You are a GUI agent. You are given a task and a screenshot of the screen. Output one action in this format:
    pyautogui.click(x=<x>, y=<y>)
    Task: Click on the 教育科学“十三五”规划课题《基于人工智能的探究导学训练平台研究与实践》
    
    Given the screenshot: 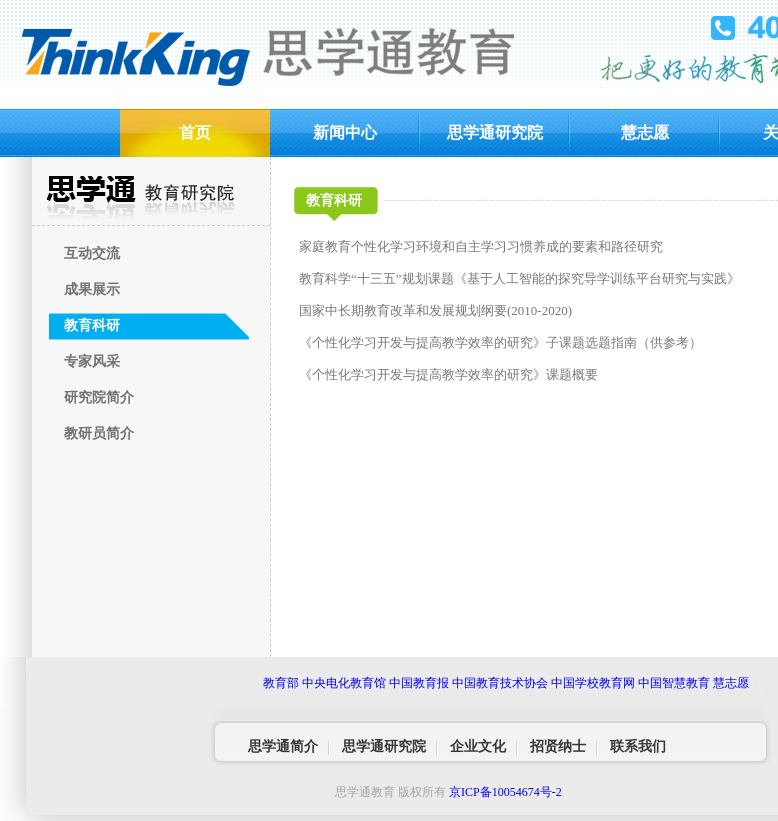 What is the action you would take?
    pyautogui.click(x=519, y=278)
    